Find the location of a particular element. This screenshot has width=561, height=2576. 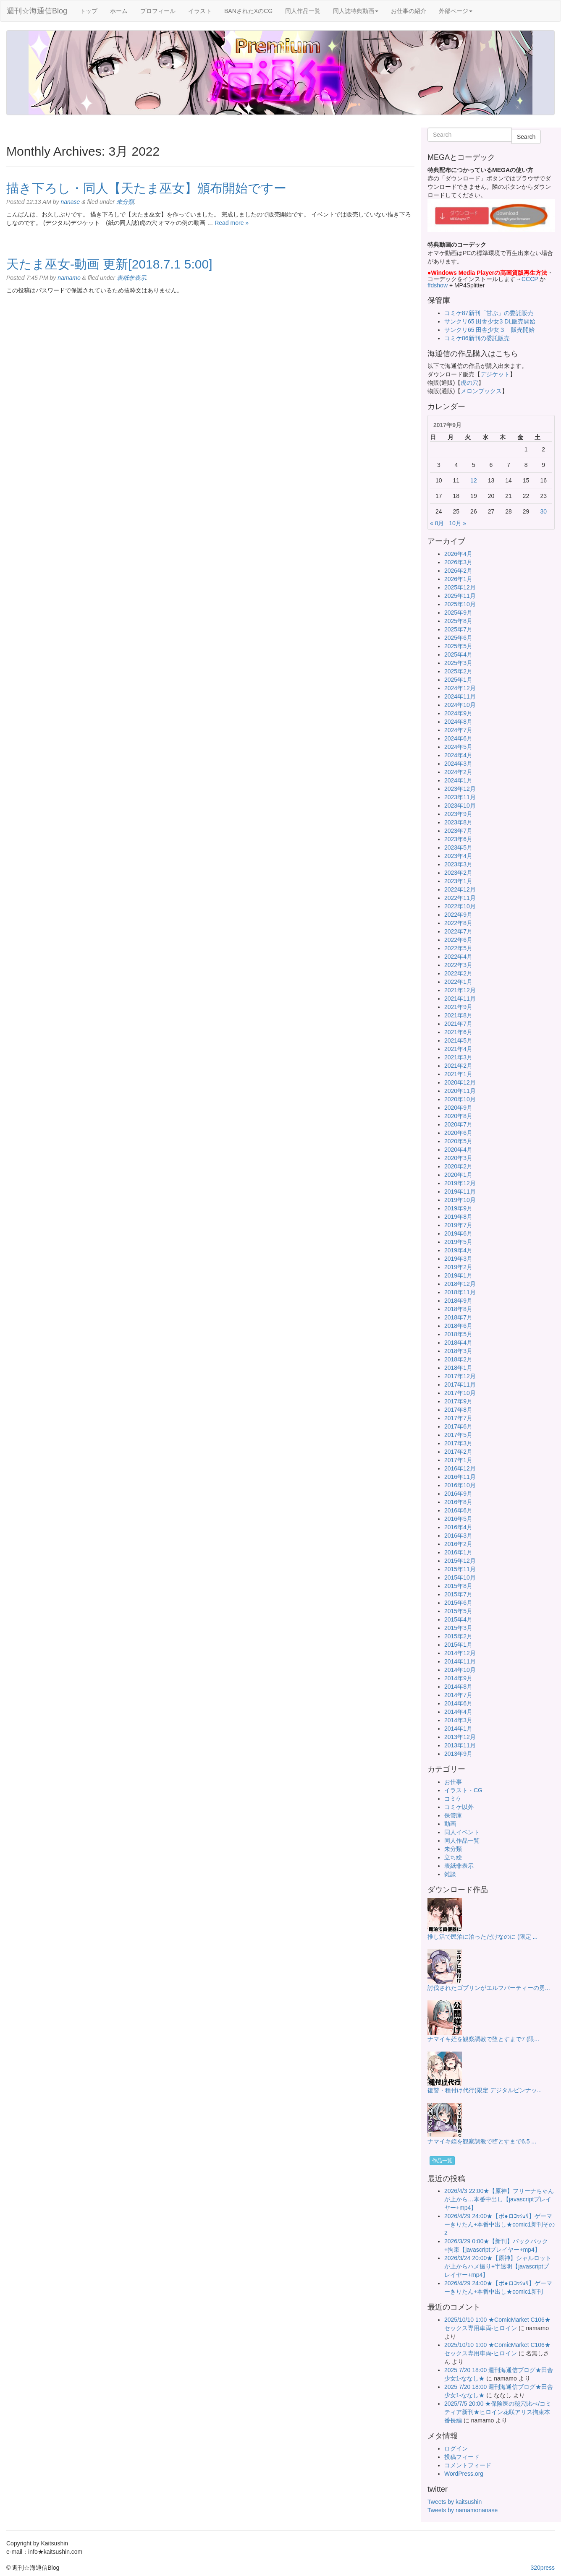

2019年2月 is located at coordinates (458, 1267).